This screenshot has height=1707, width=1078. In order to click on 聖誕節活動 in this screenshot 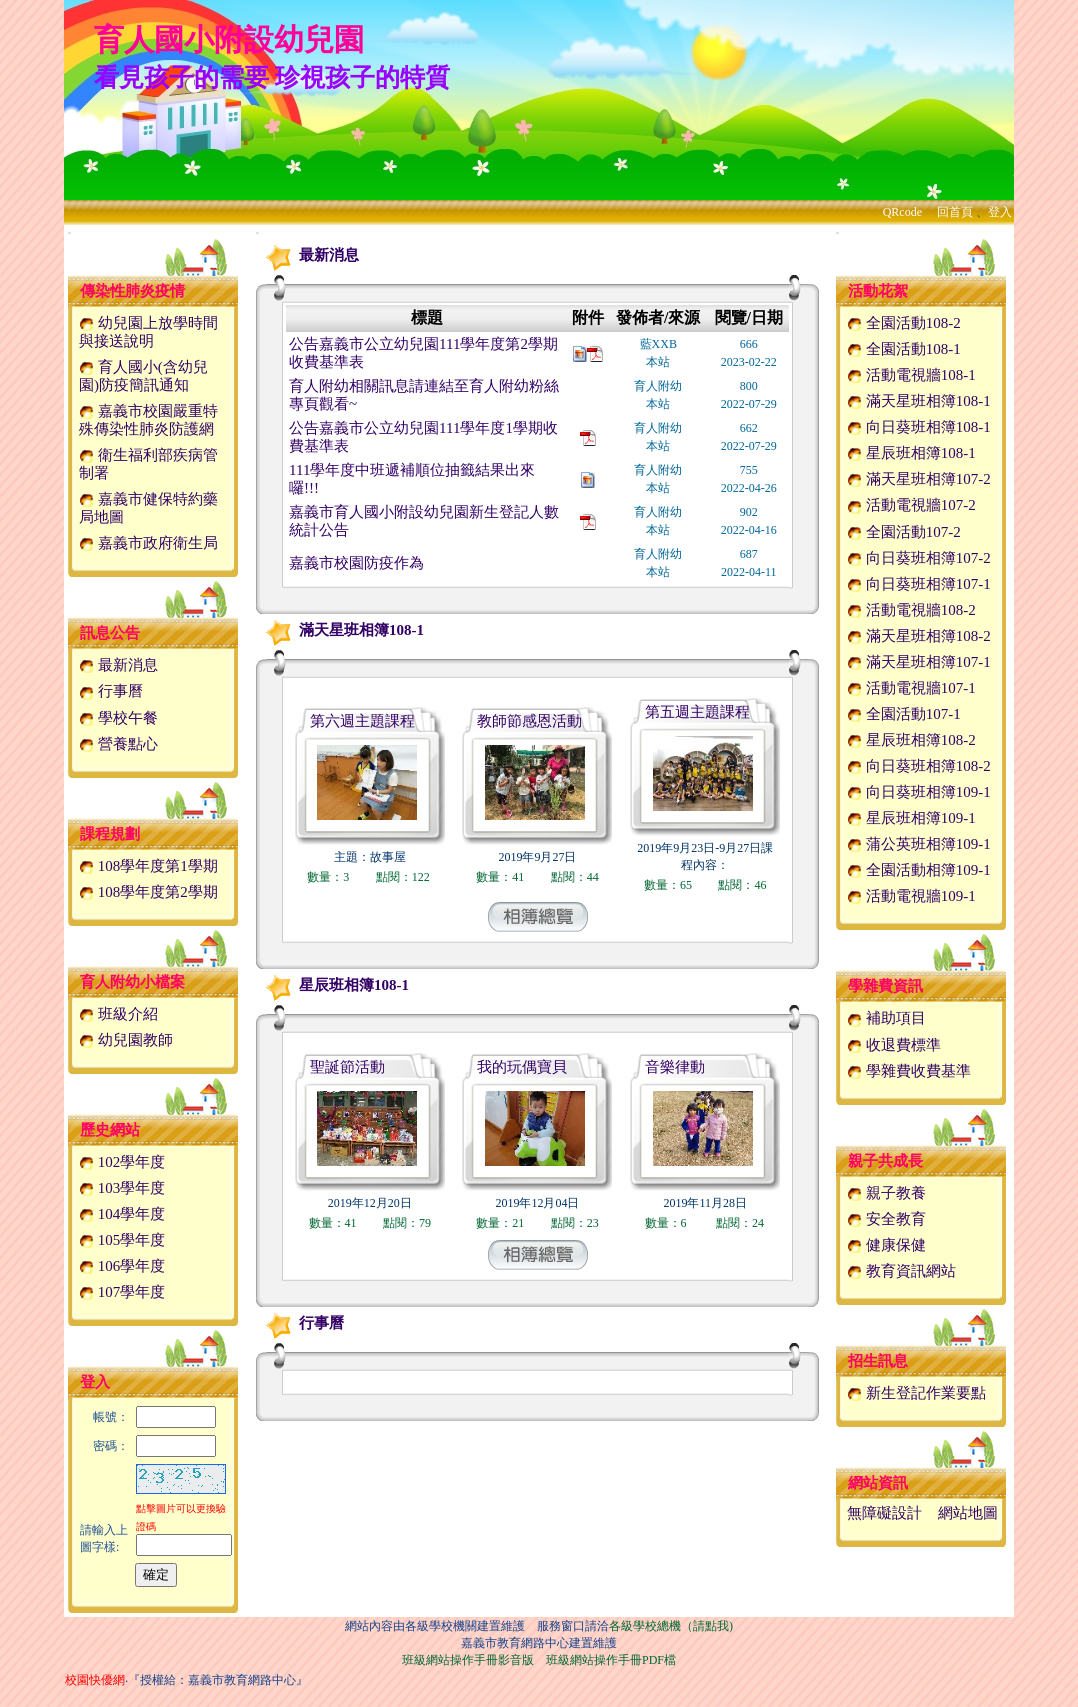, I will do `click(347, 1067)`.